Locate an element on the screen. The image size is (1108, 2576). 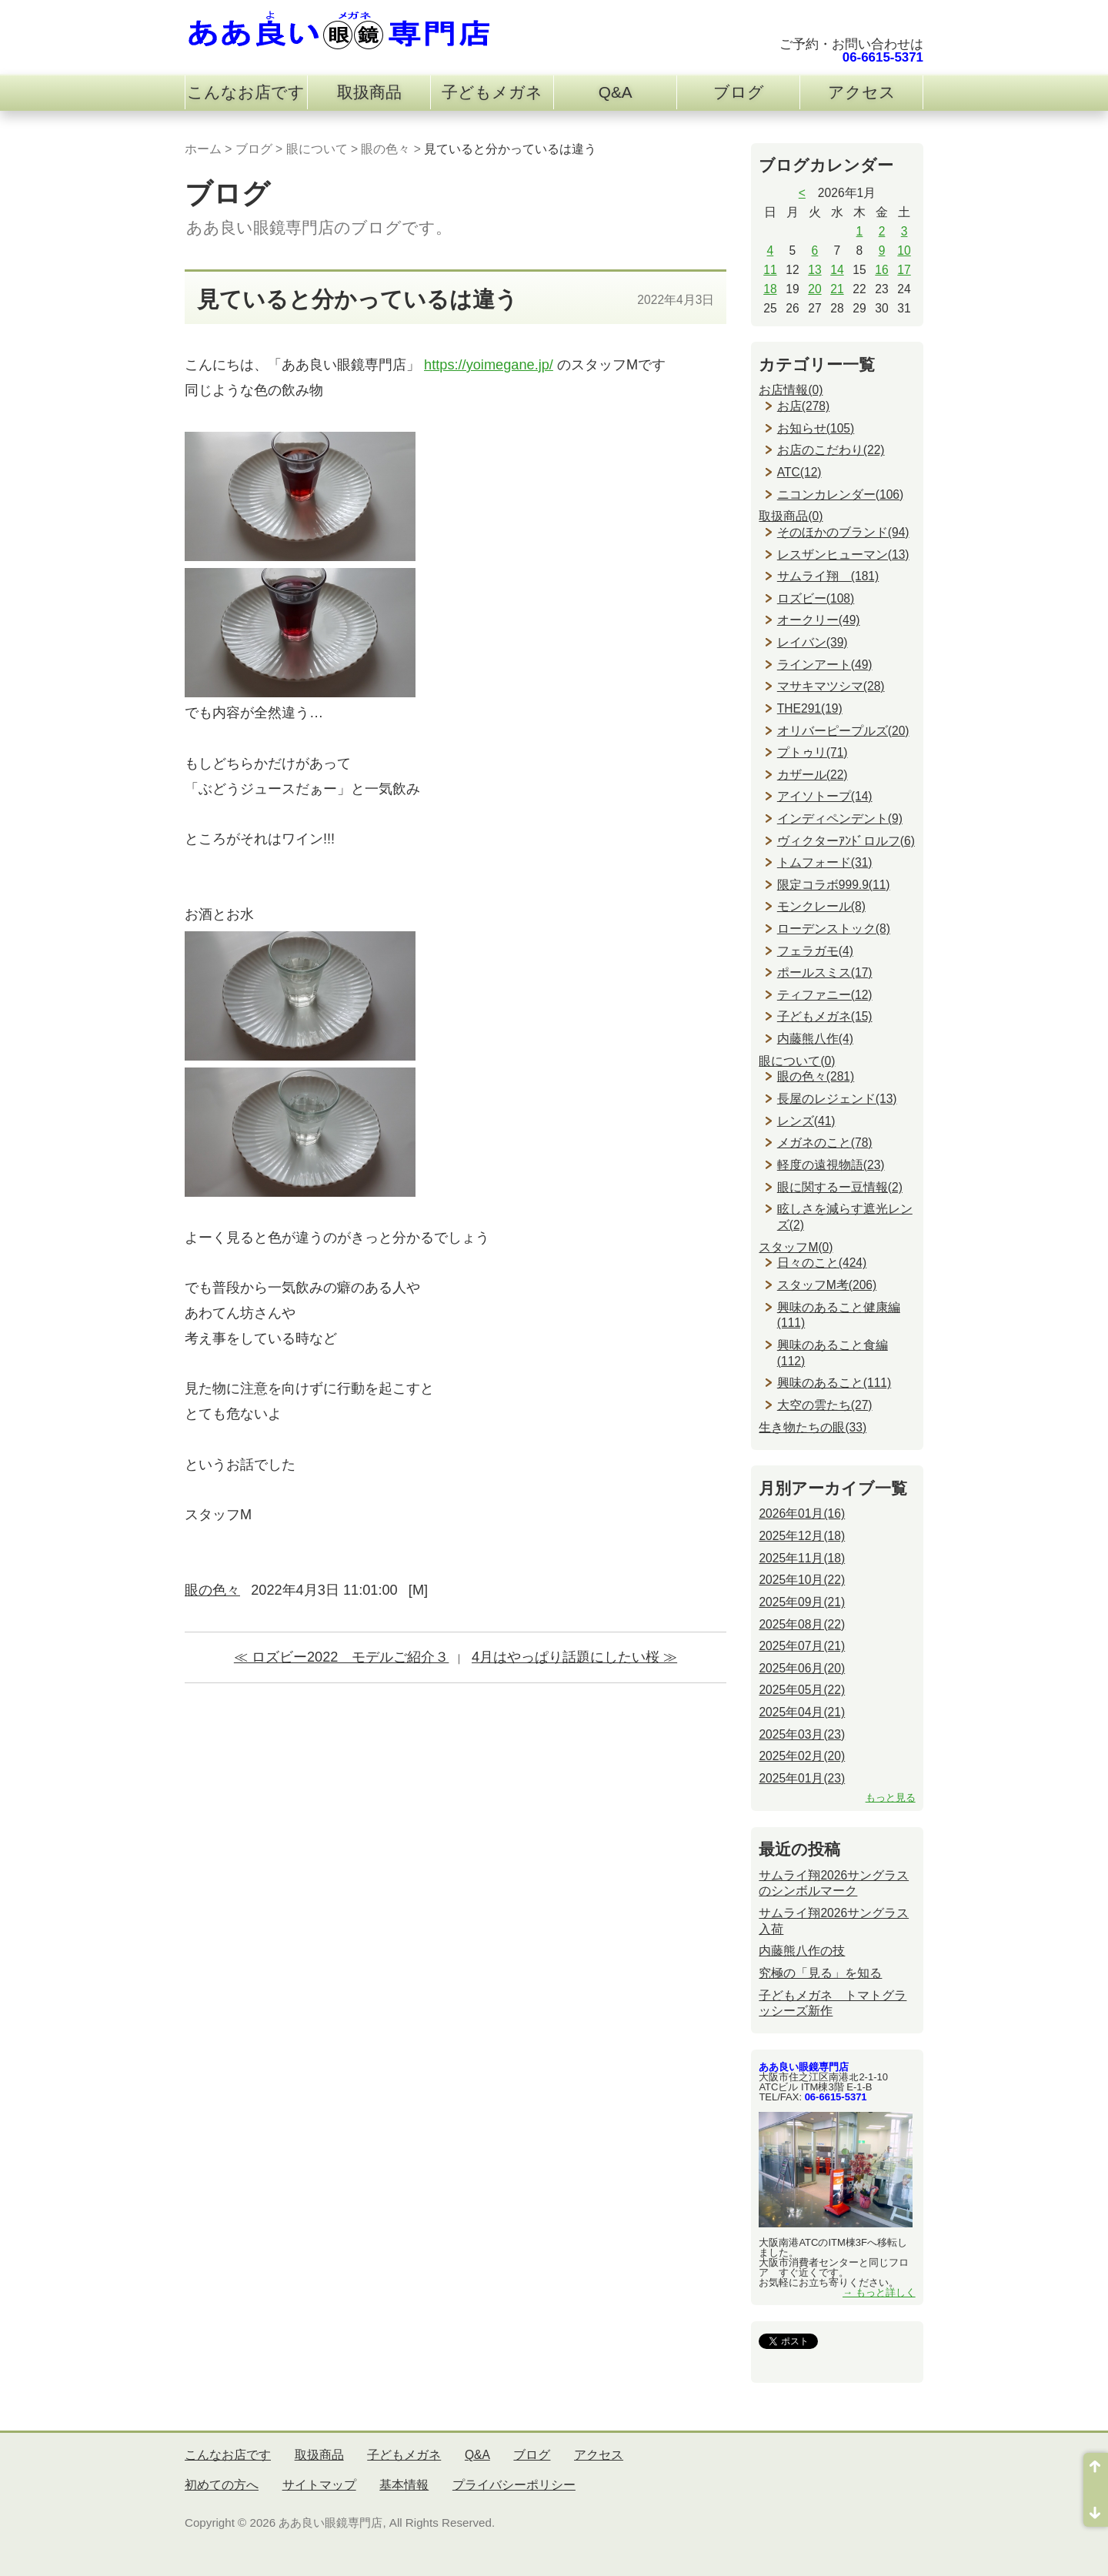
2025年04月(21) is located at coordinates (802, 1712).